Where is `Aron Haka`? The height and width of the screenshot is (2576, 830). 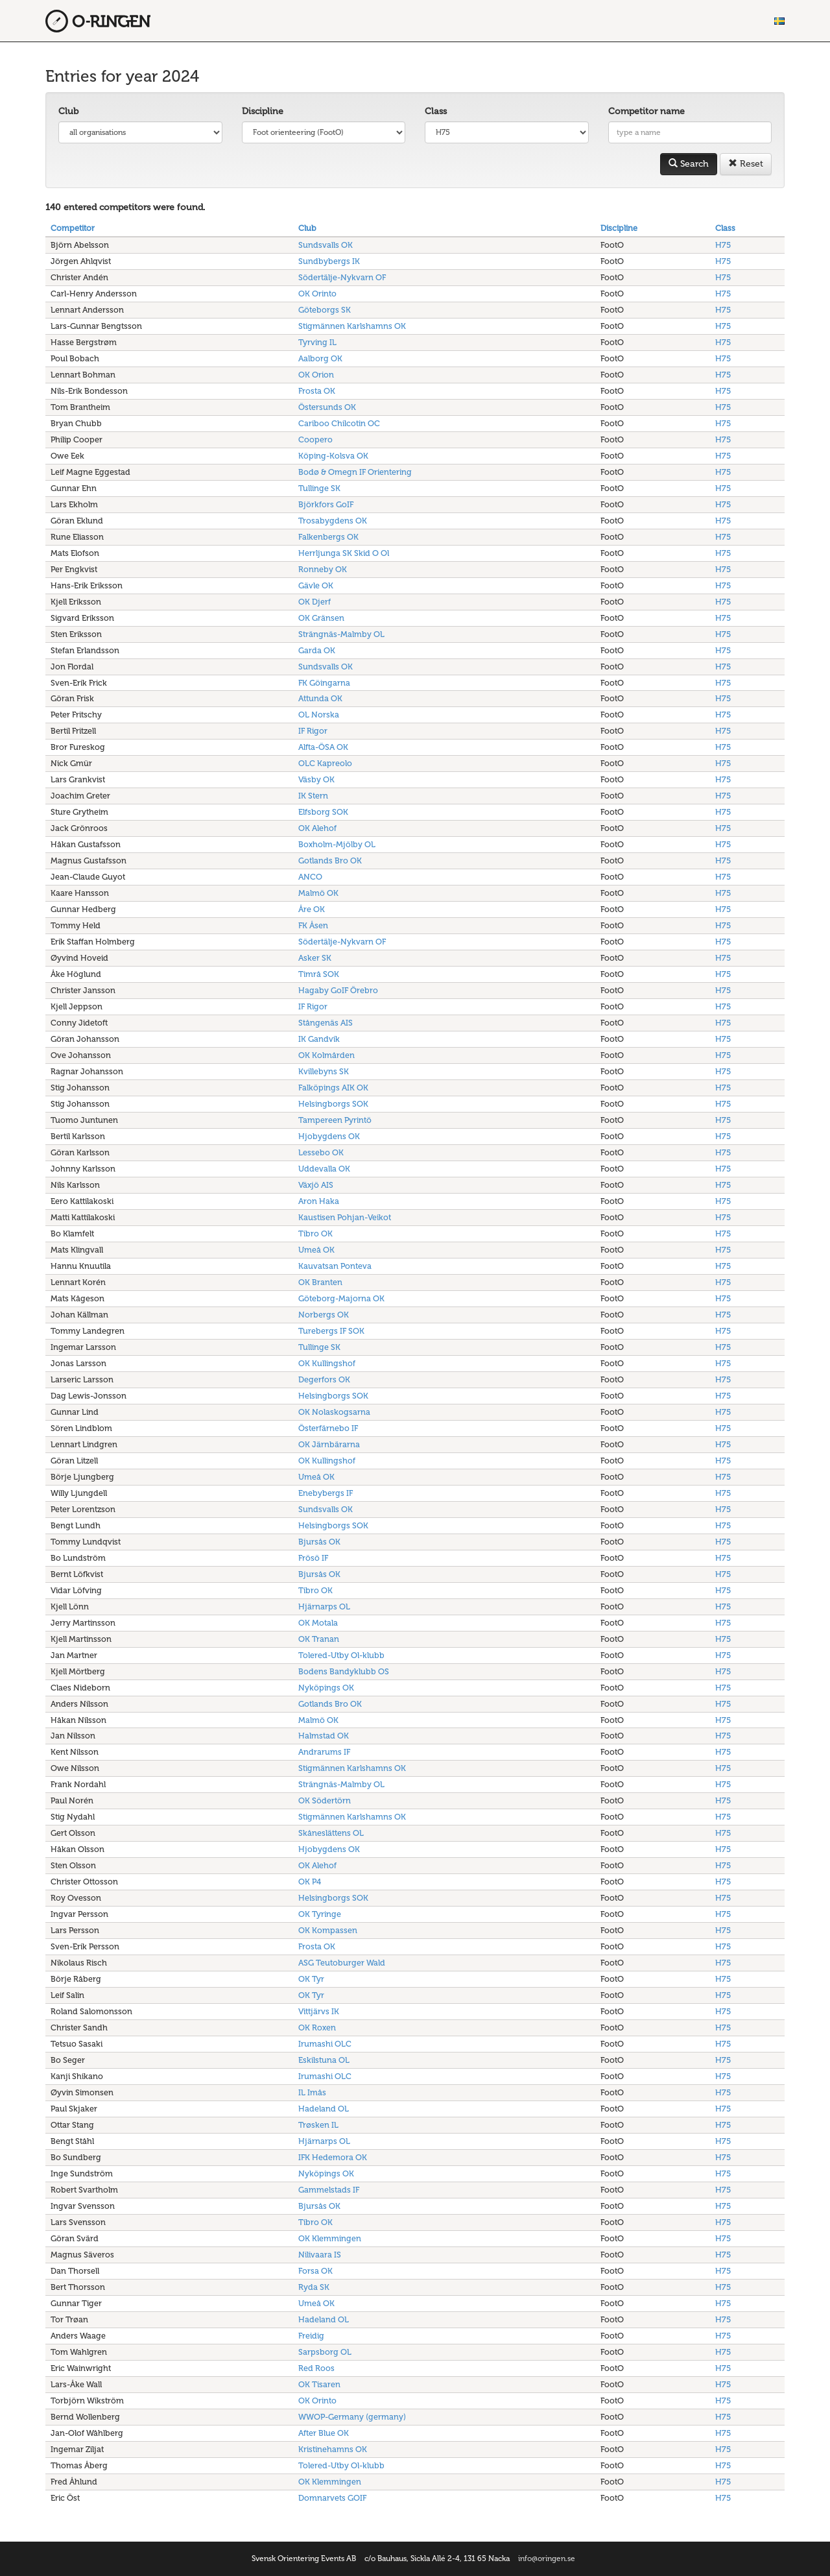 Aron Haka is located at coordinates (318, 1201).